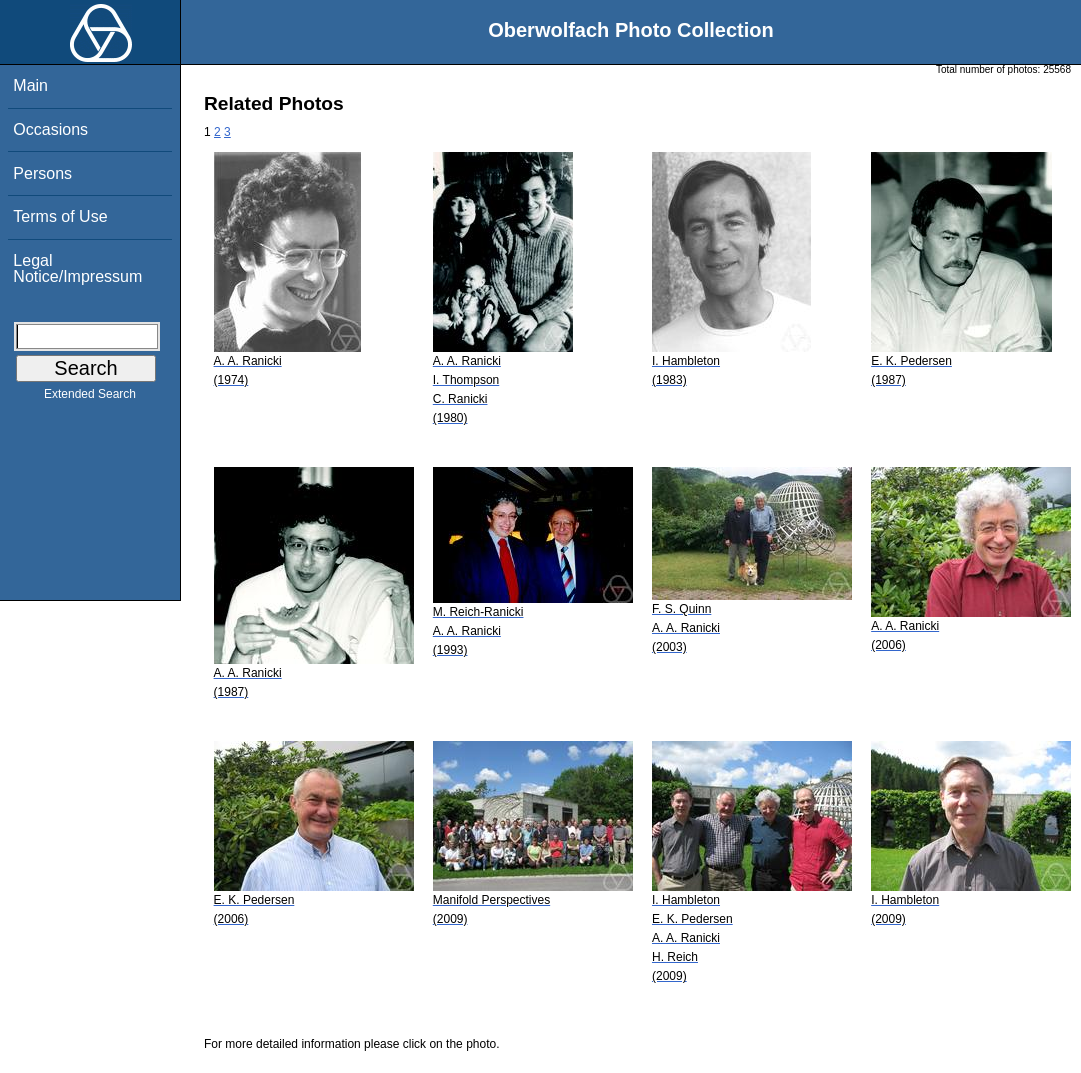 This screenshot has height=1073, width=1081. Describe the element at coordinates (77, 268) in the screenshot. I see `Legal Notice/Impressum` at that location.